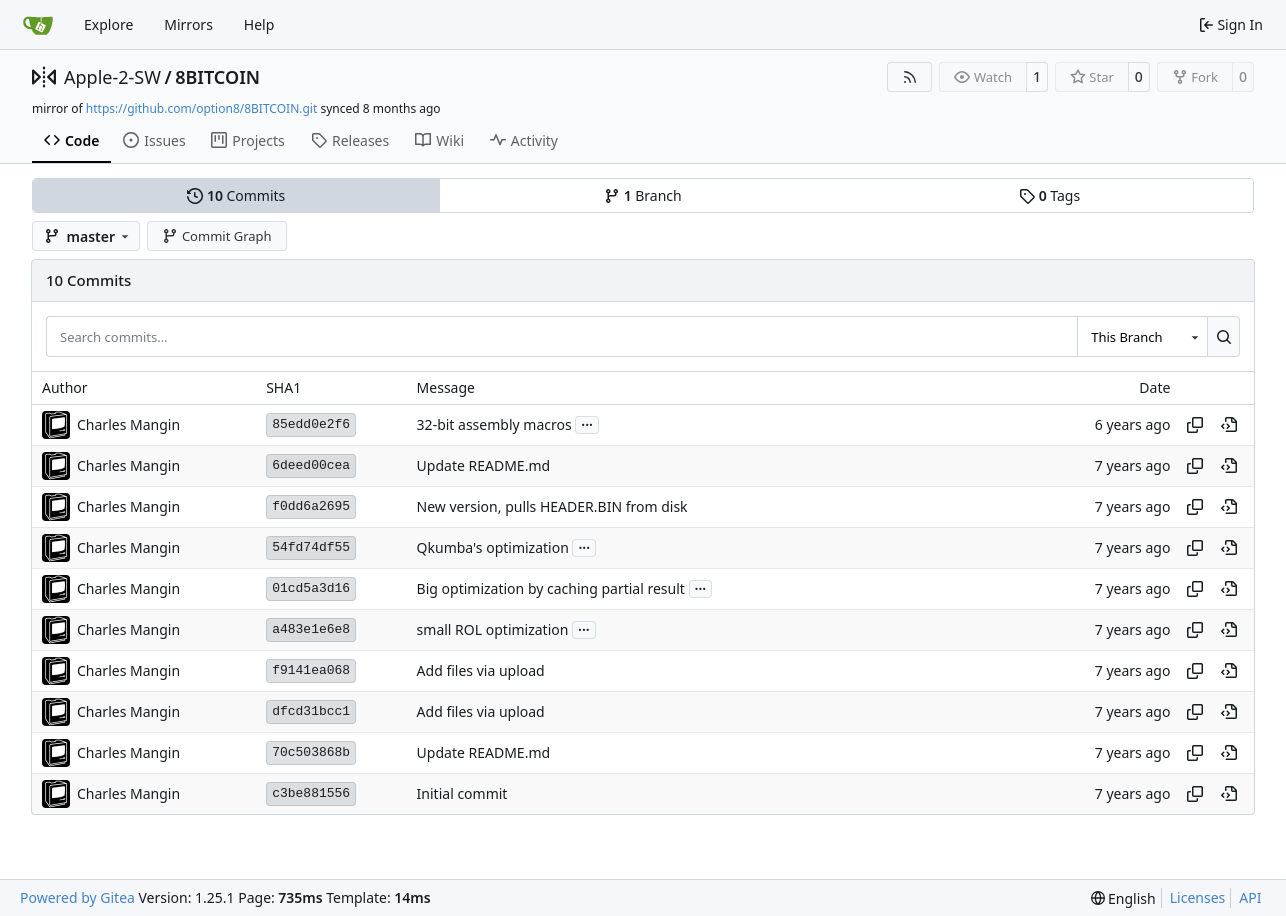 This screenshot has width=1286, height=916. Describe the element at coordinates (1223, 336) in the screenshot. I see `[Search…]` at that location.